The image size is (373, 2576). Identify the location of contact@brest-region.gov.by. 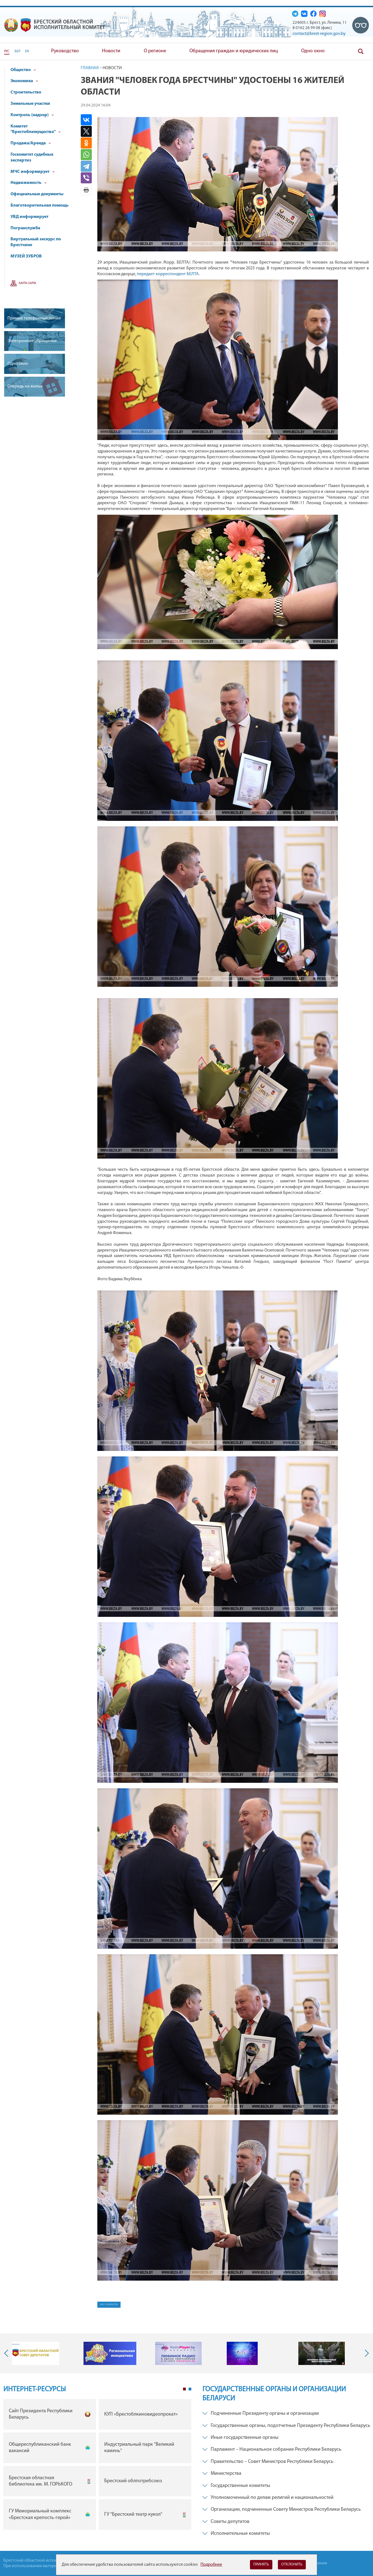
(319, 34).